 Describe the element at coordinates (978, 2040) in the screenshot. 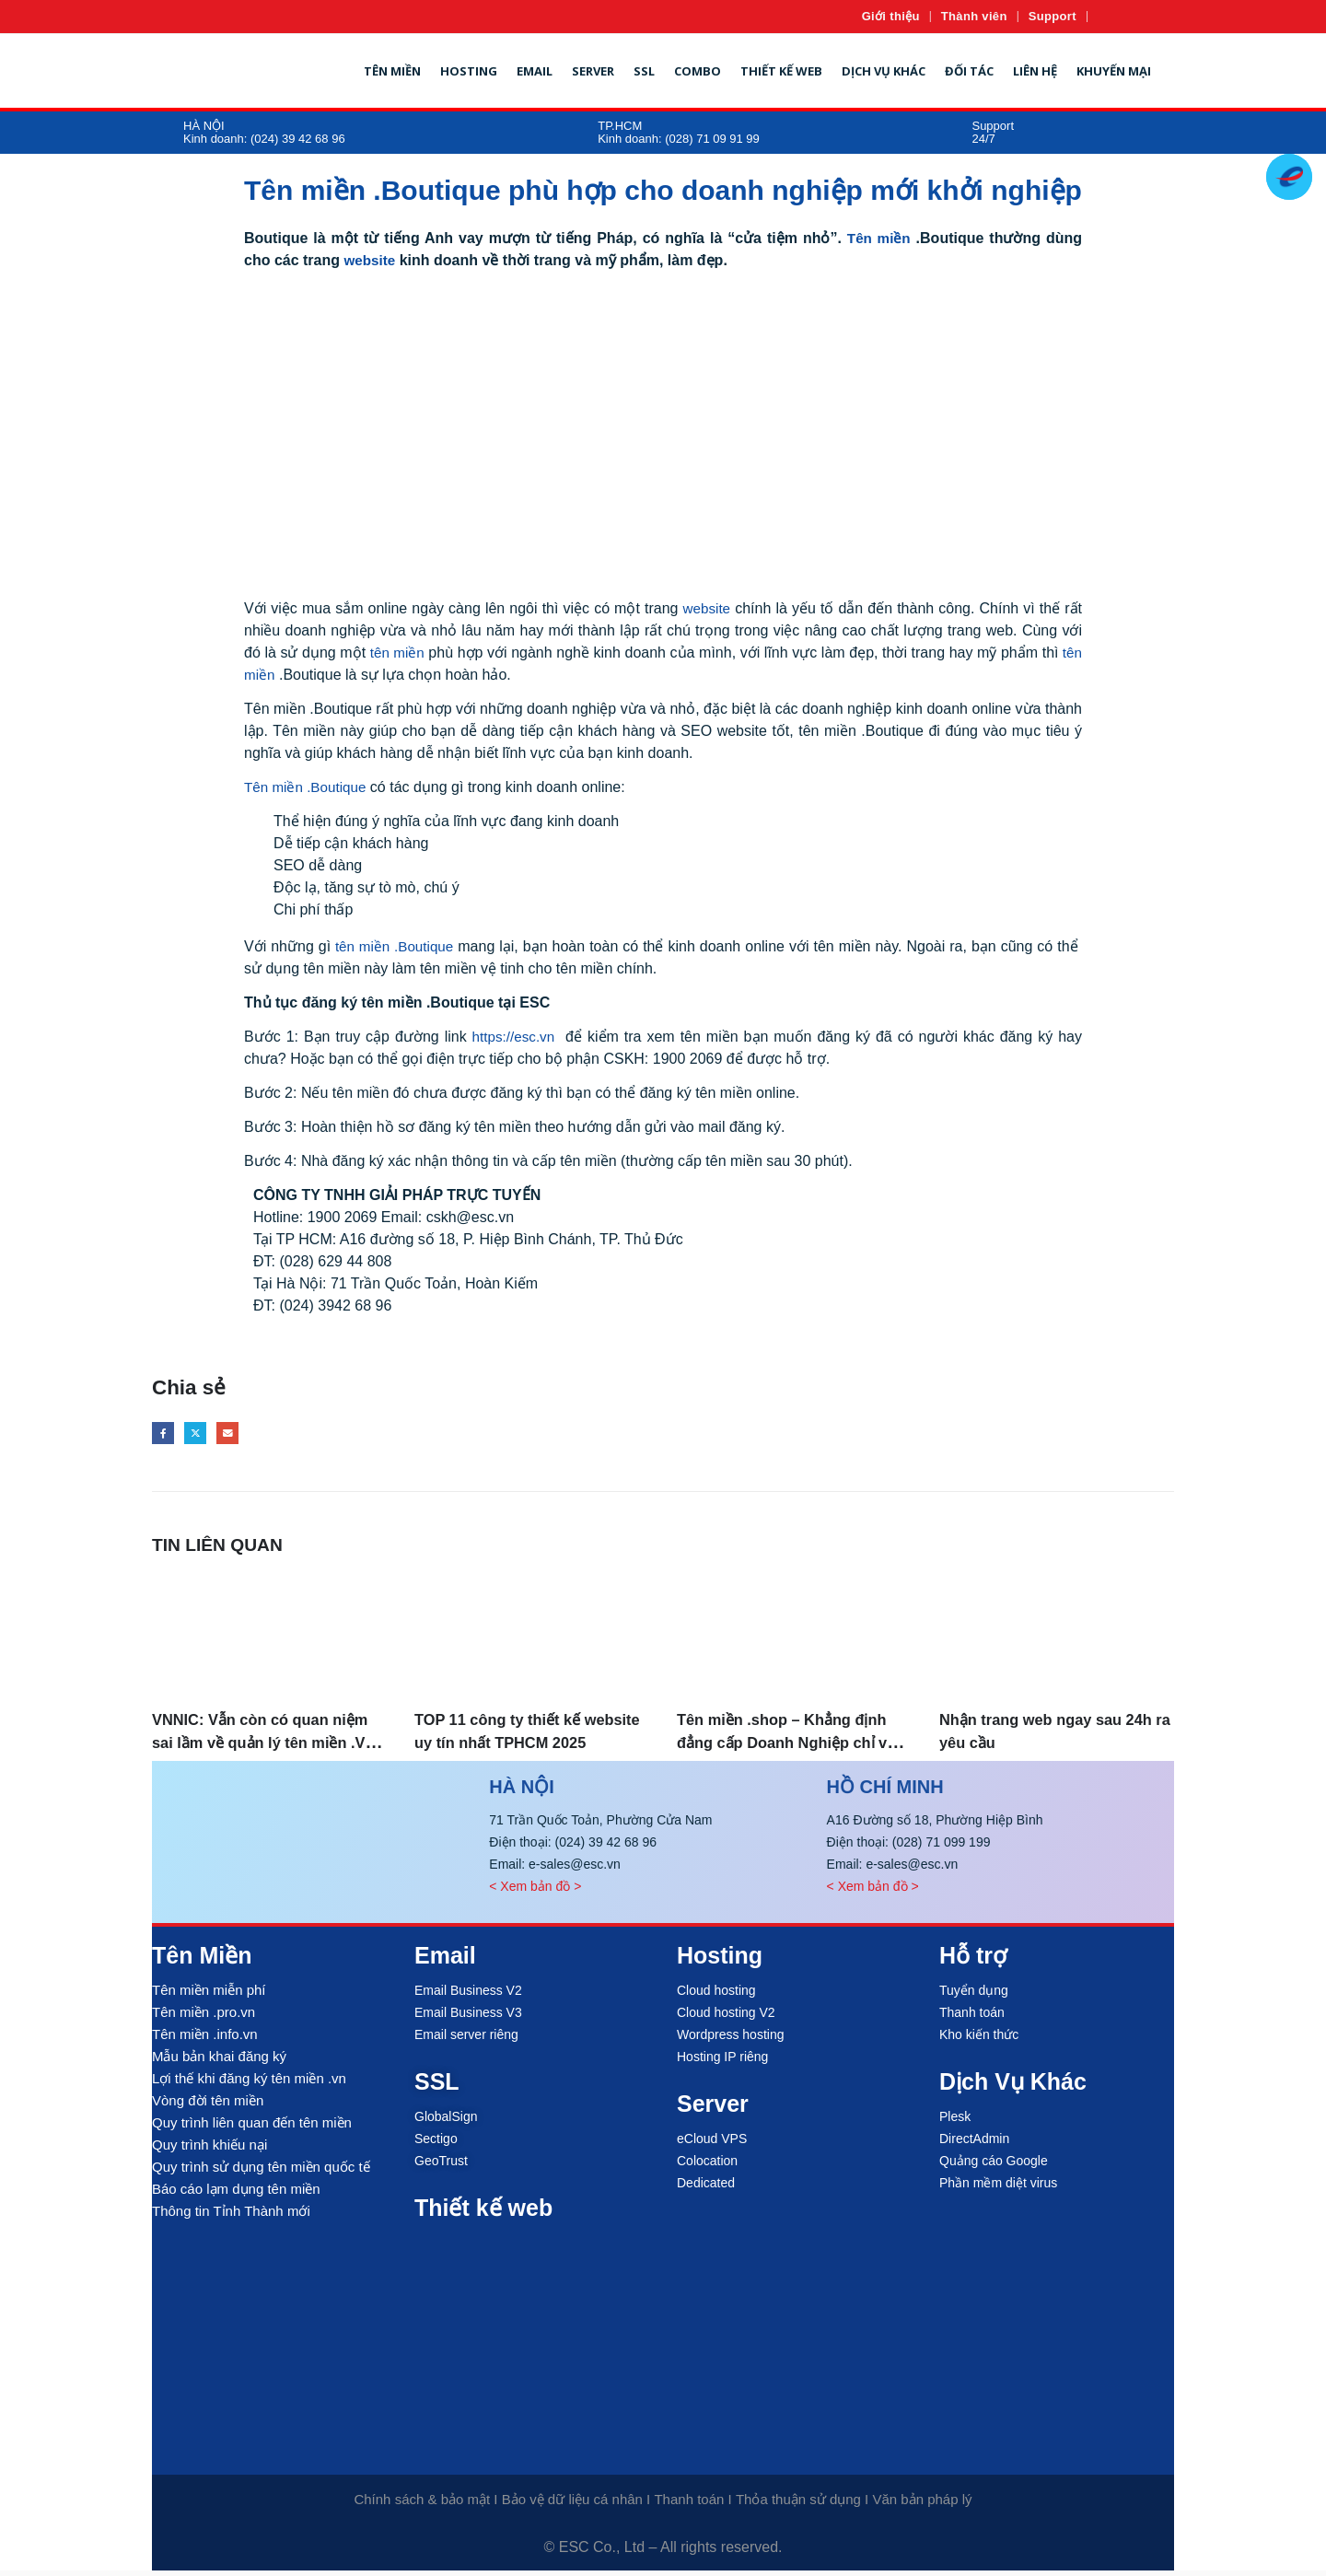

I see `Kho kiến thức` at that location.